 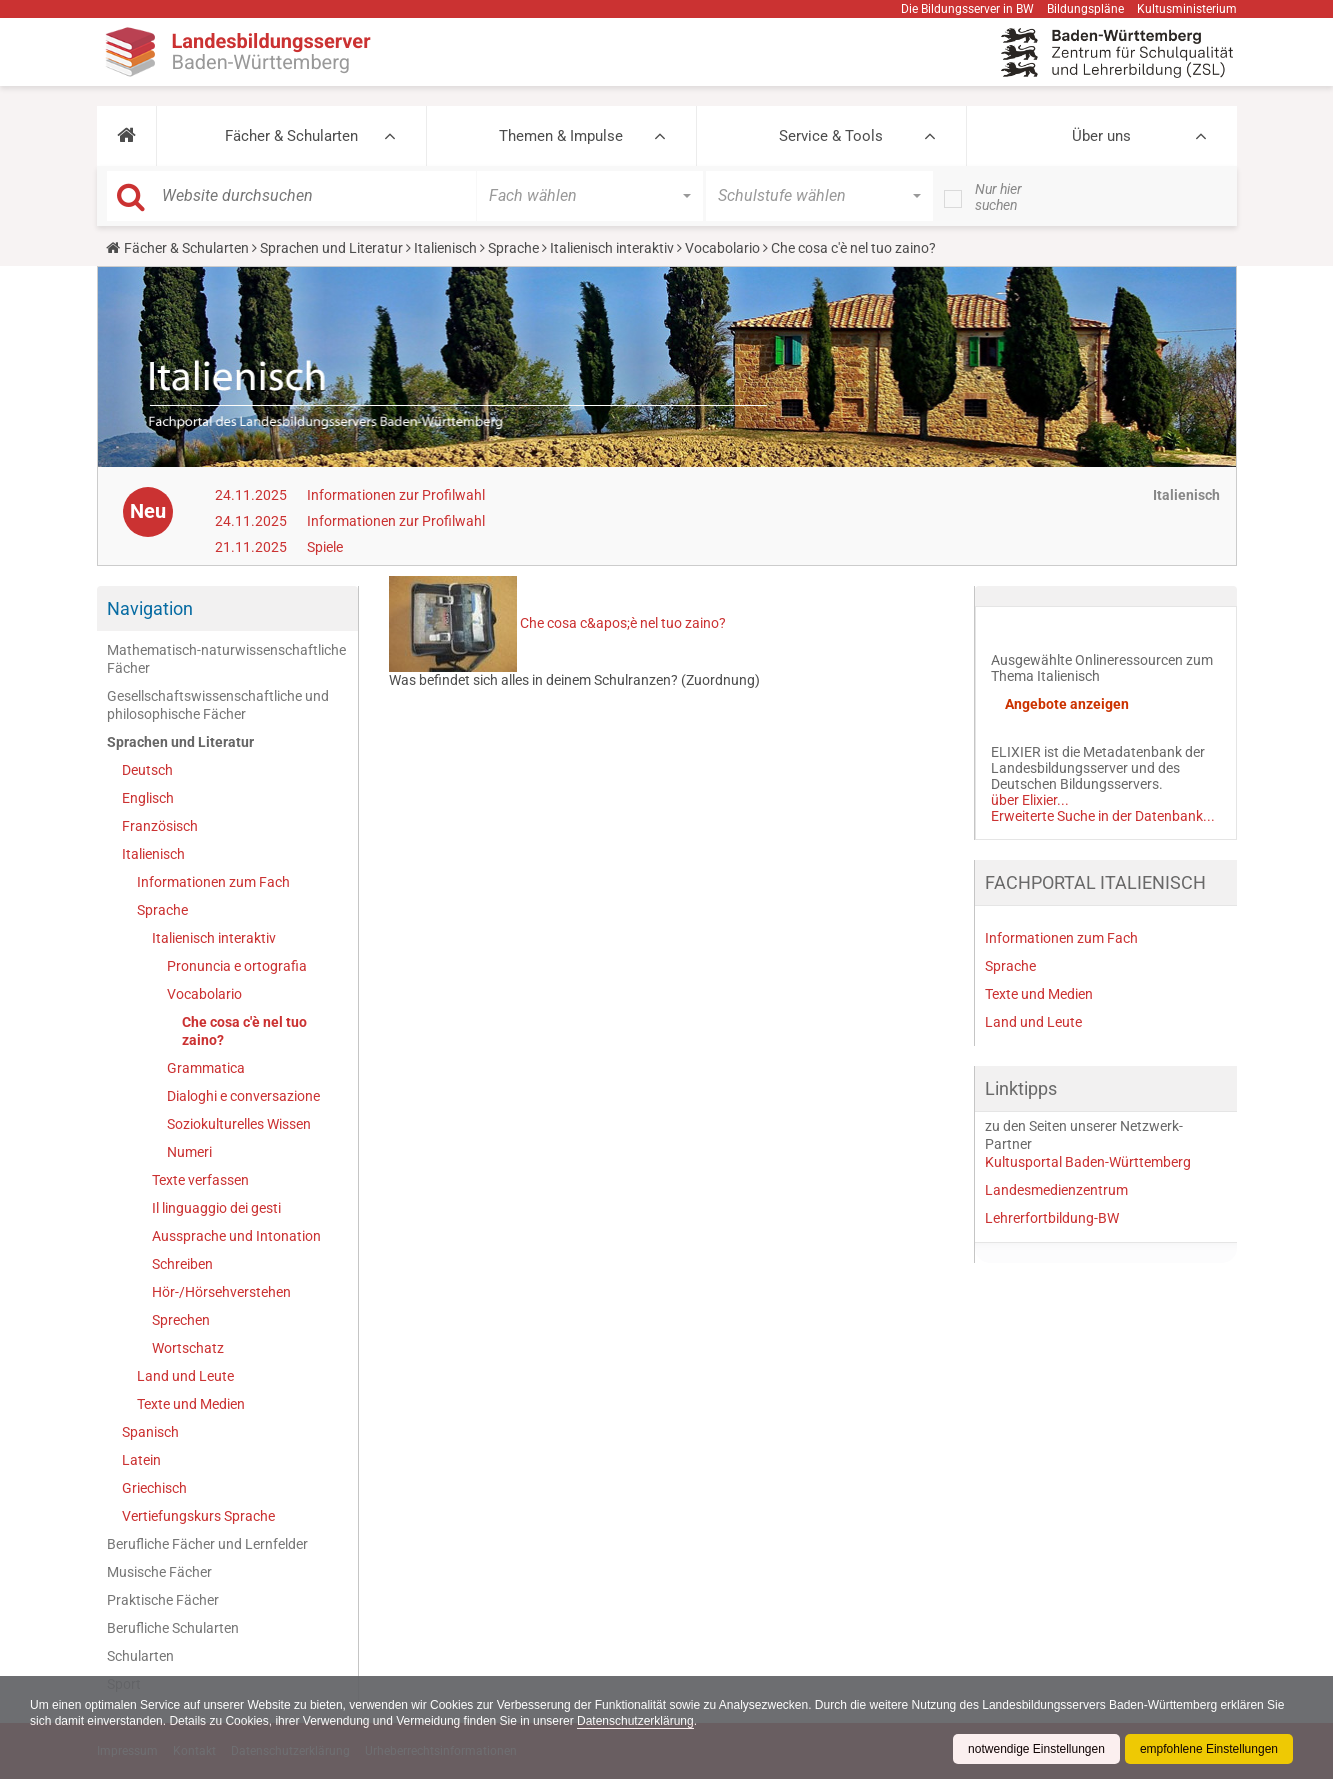 I want to click on Il linguaggio dei gesti, so click(x=216, y=1208).